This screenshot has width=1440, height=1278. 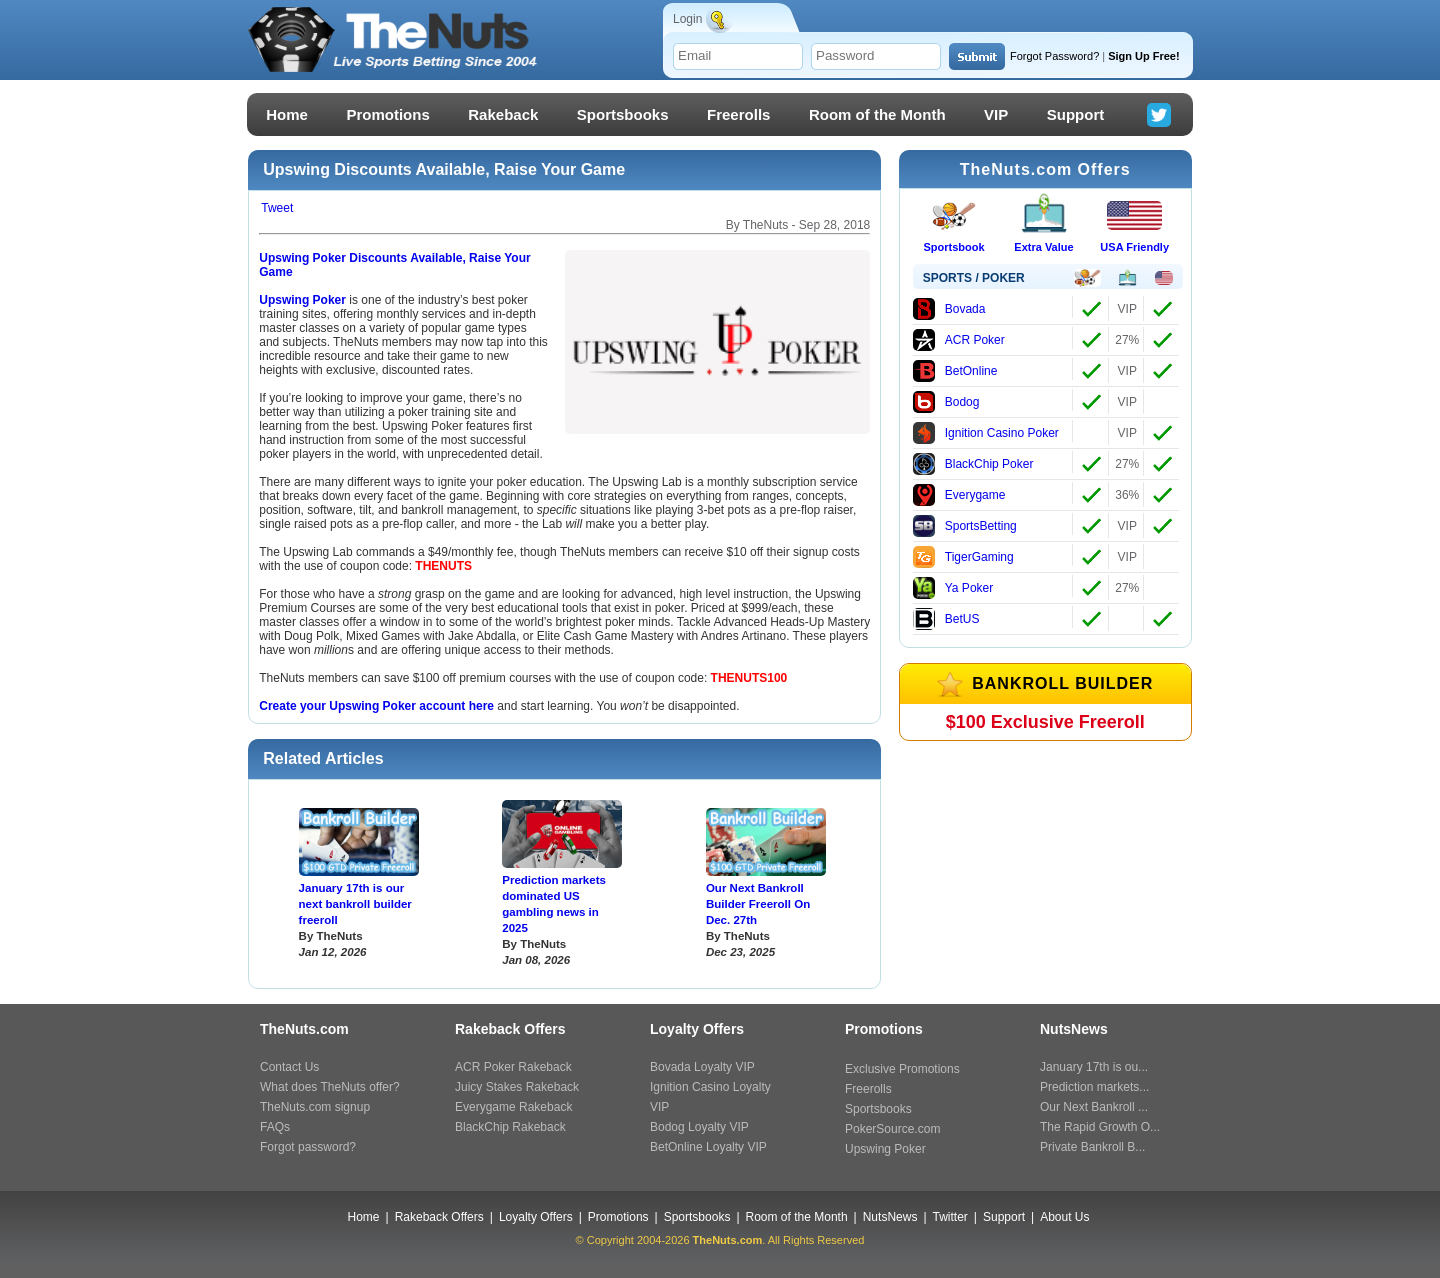 I want to click on Bovada, so click(x=949, y=309).